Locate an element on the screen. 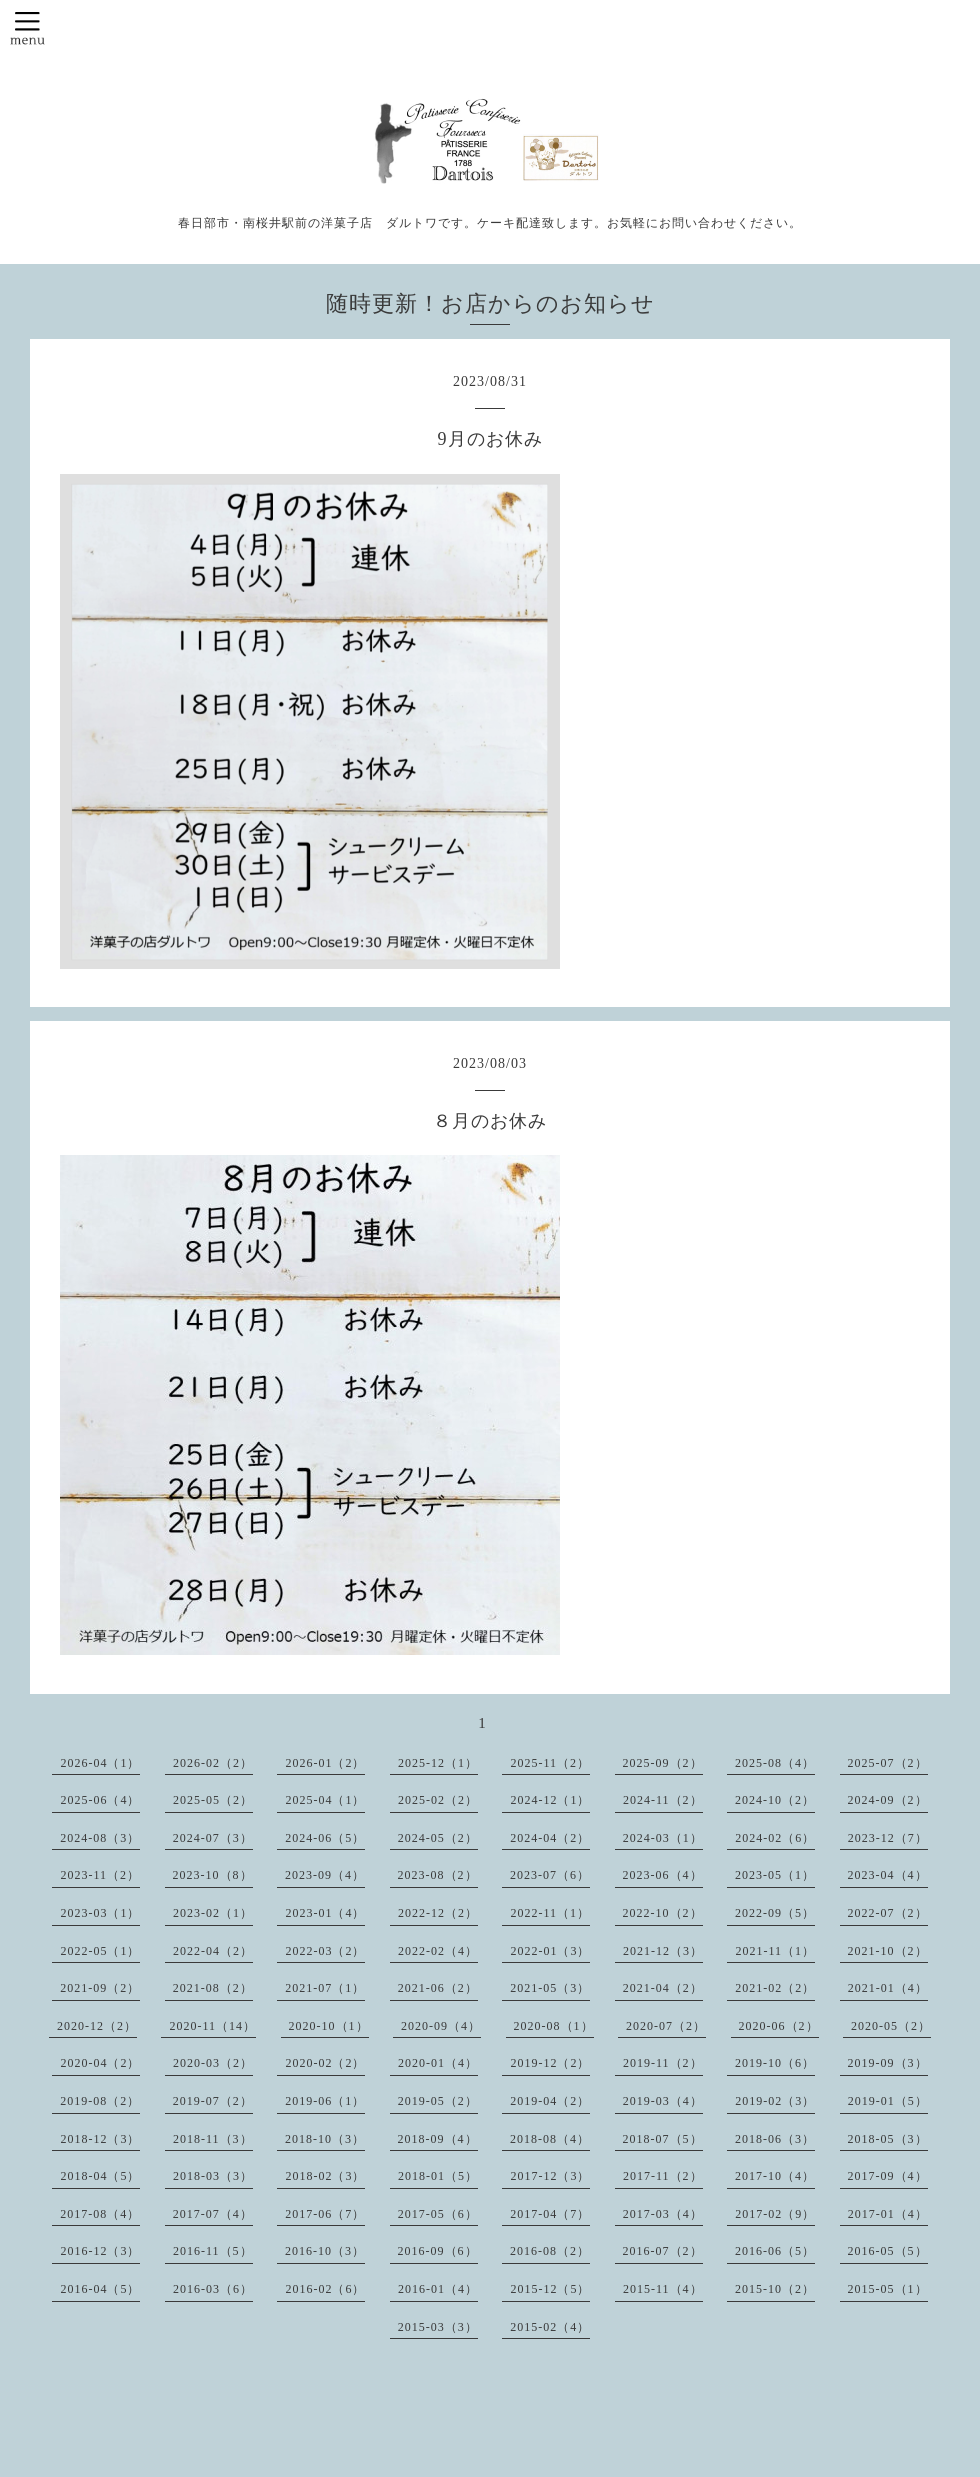  2024-04（2） is located at coordinates (550, 1838).